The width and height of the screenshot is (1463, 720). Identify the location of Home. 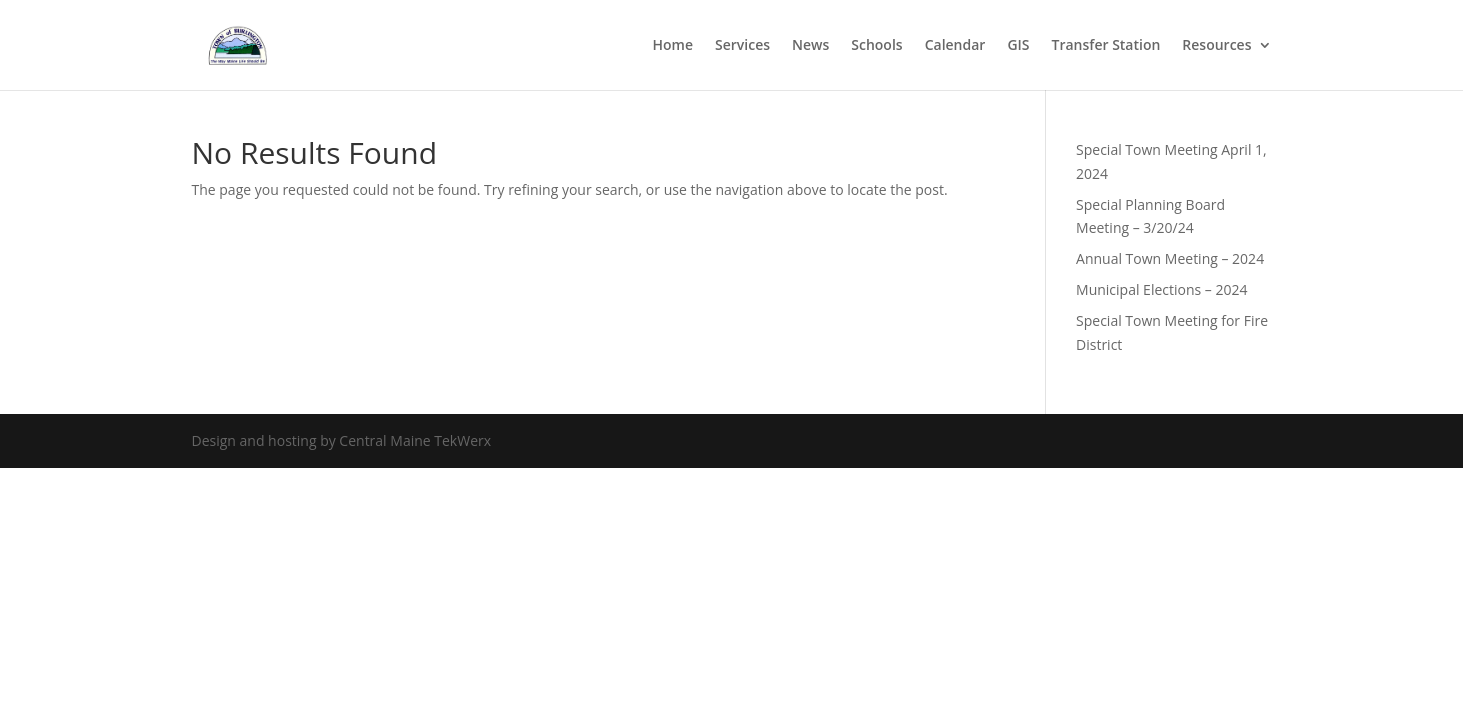
(672, 46).